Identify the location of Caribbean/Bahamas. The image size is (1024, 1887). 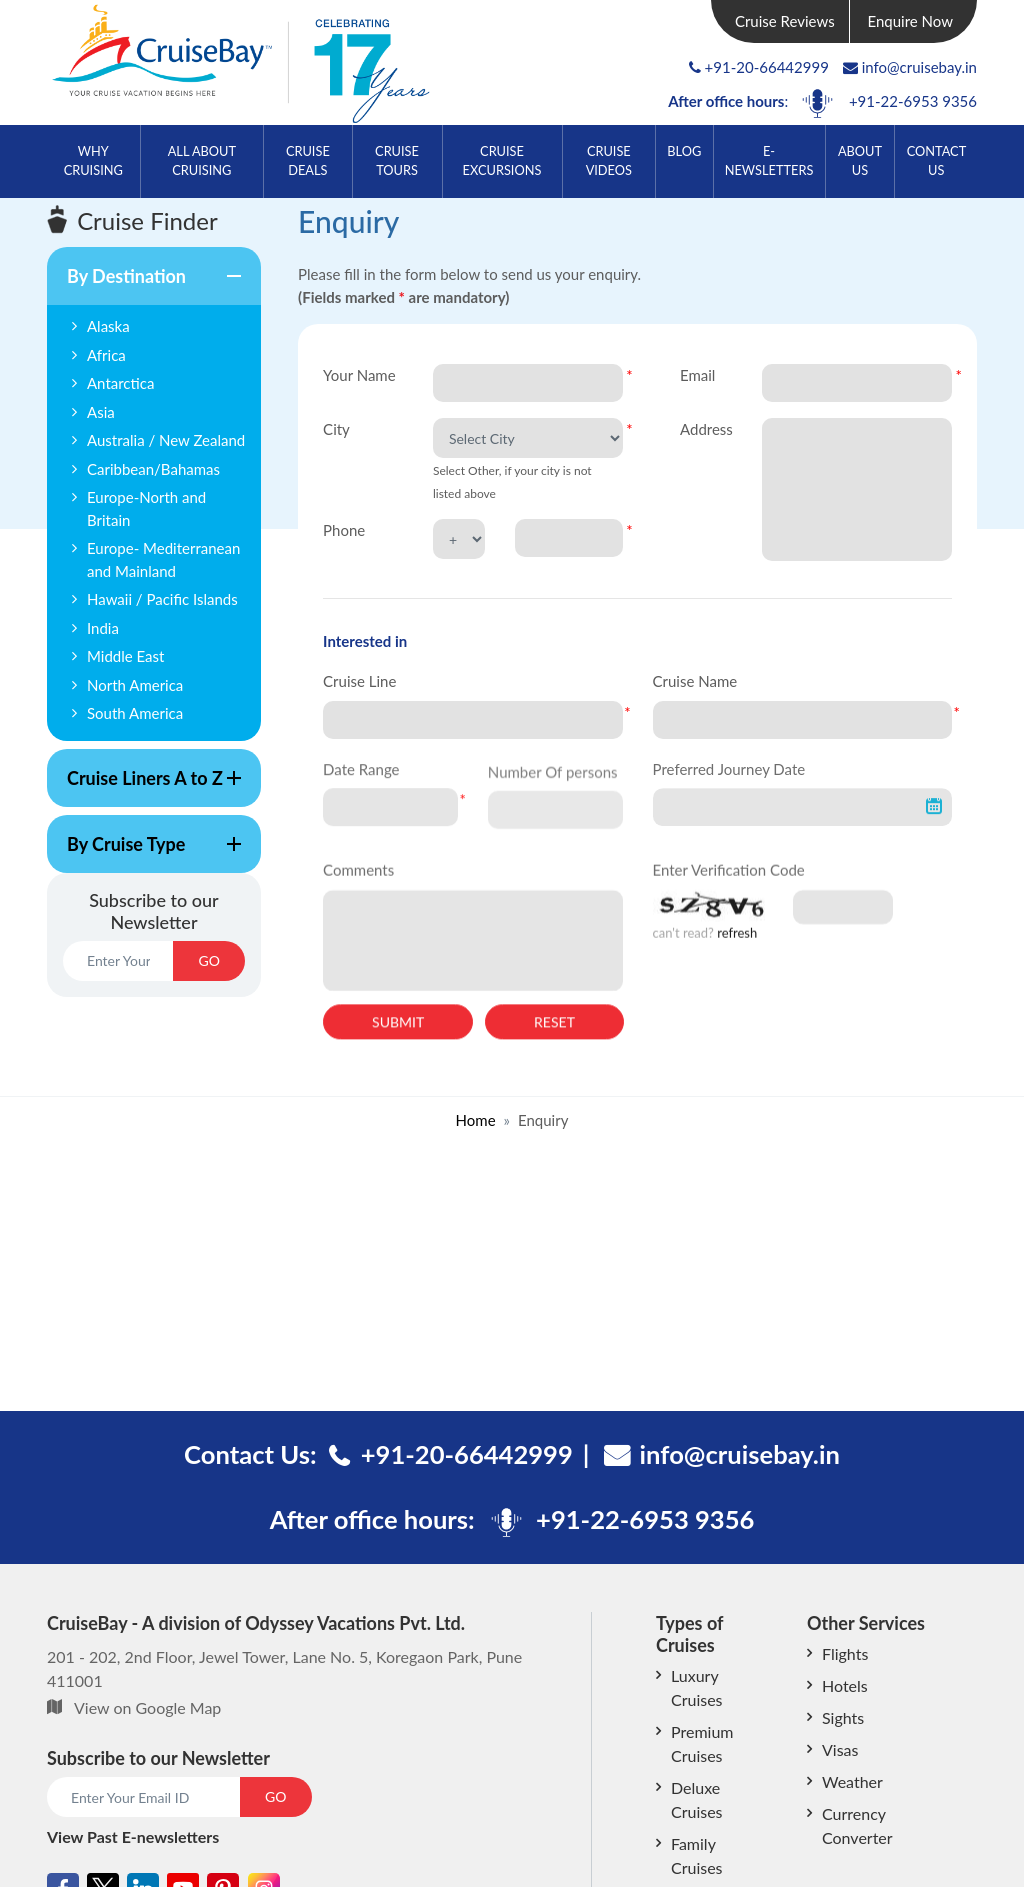
(153, 469).